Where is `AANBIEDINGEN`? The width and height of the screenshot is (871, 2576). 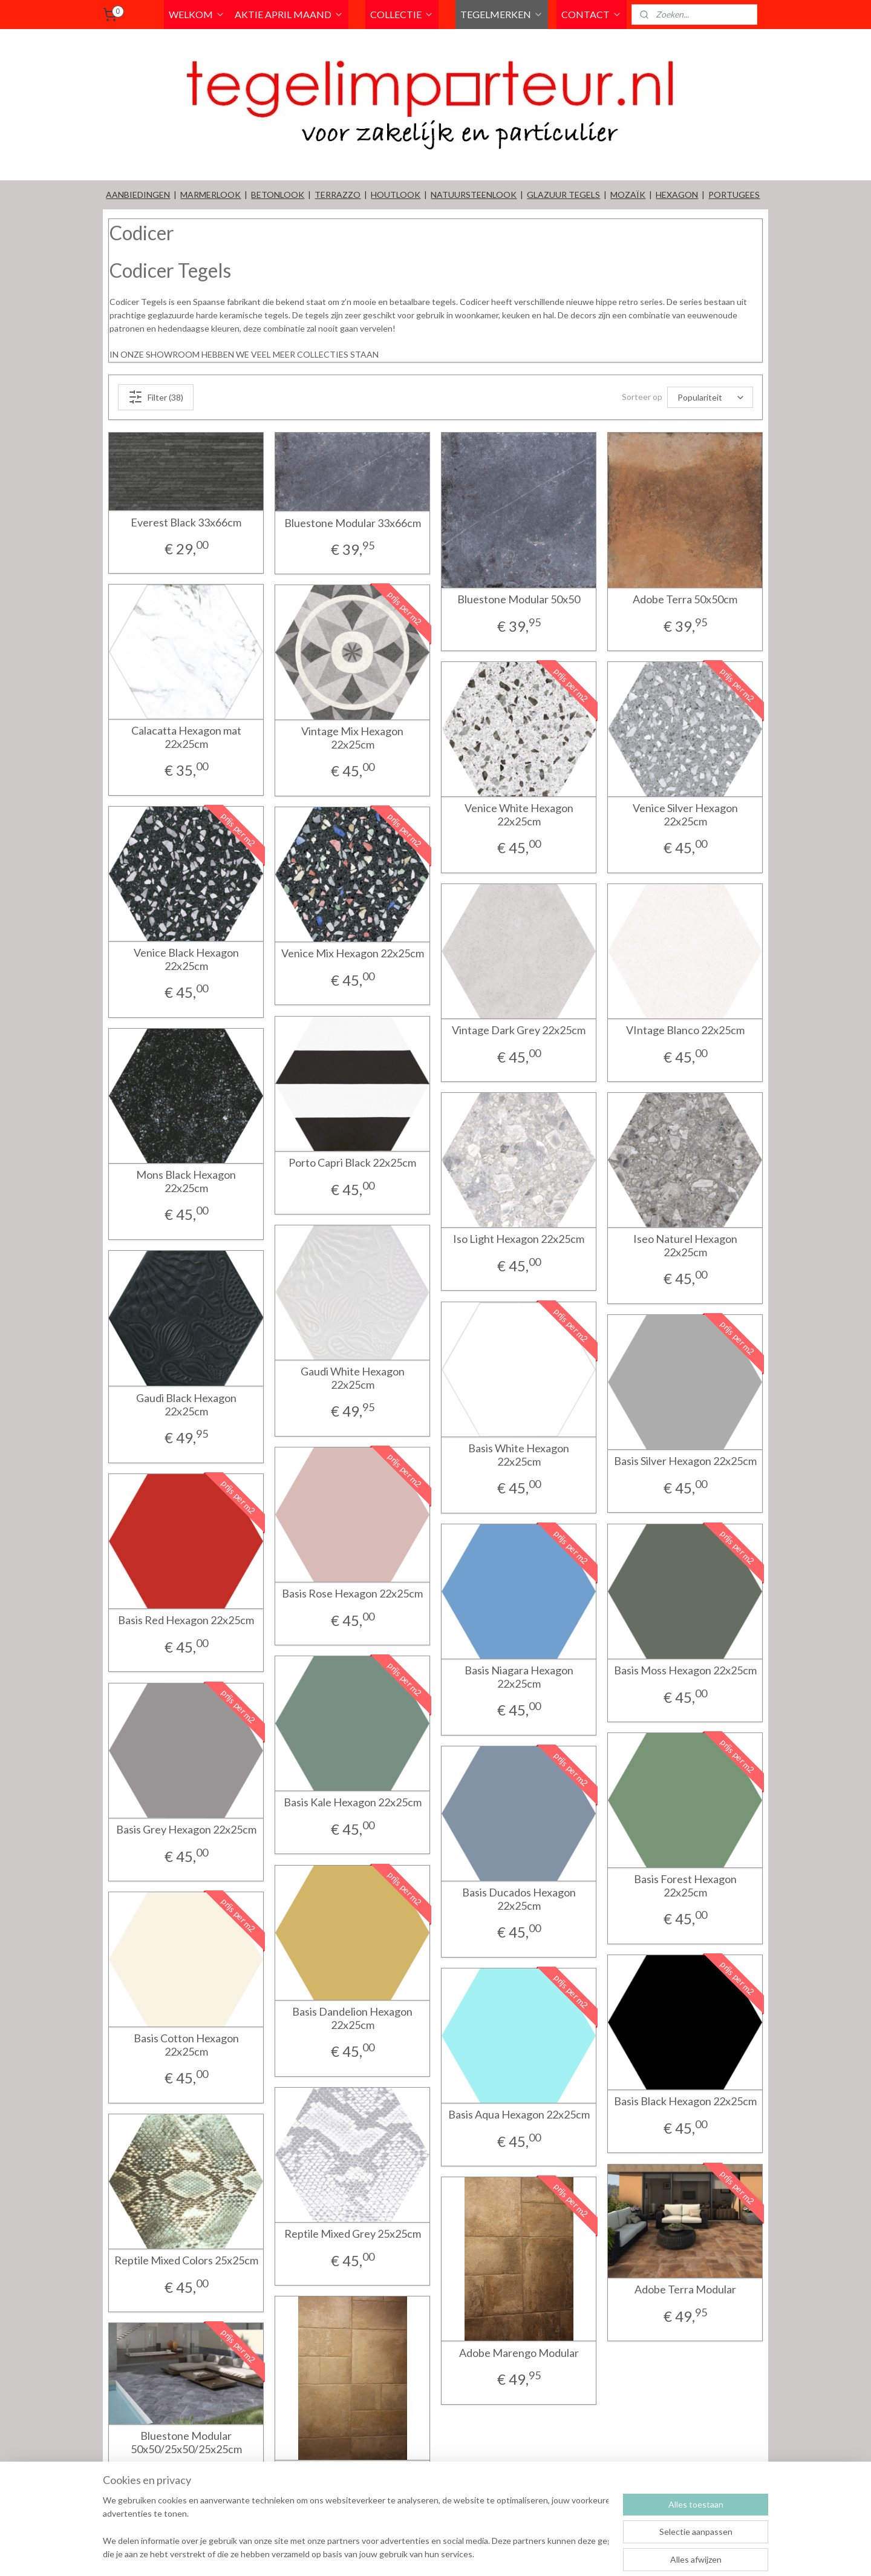 AANBIEDINGEN is located at coordinates (138, 194).